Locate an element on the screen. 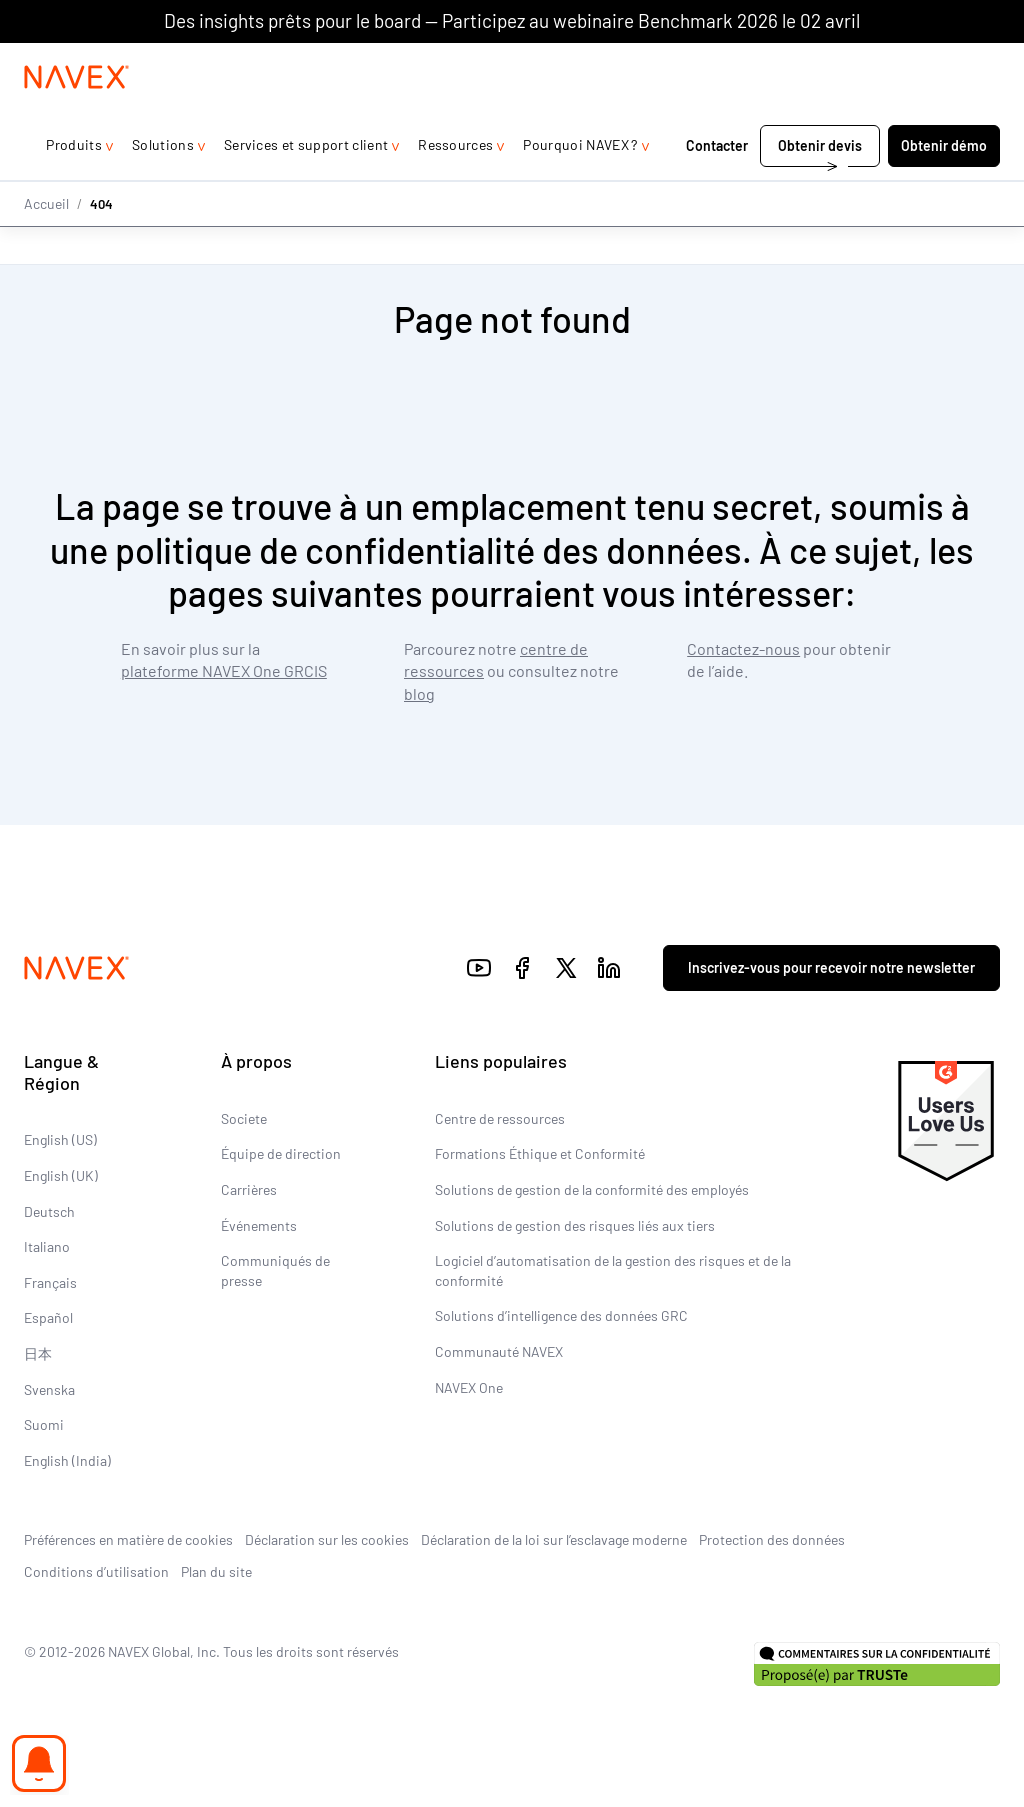  Contacter is located at coordinates (717, 185).